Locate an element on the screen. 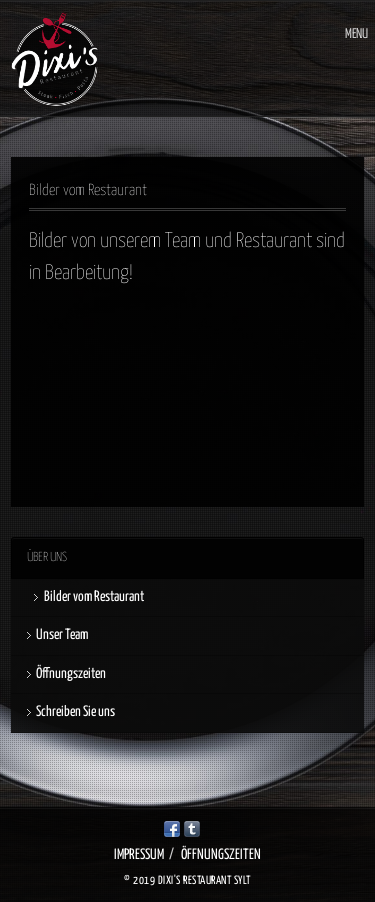 Image resolution: width=375 pixels, height=902 pixels. Impressum is located at coordinates (139, 855).